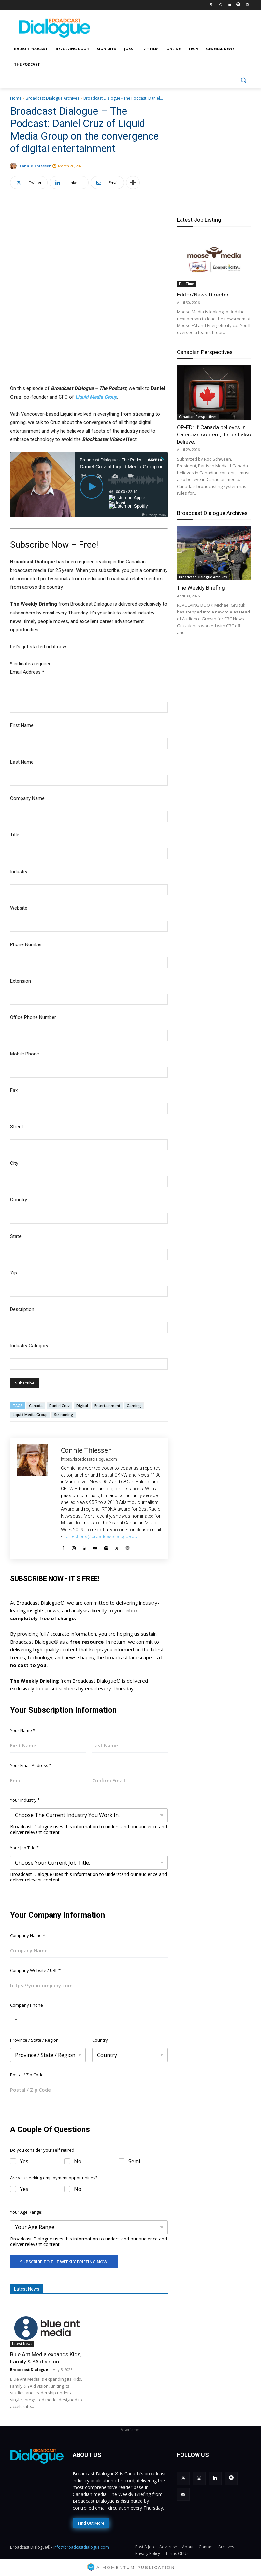 The width and height of the screenshot is (261, 2576). Describe the element at coordinates (27, 798) in the screenshot. I see `Company Name` at that location.